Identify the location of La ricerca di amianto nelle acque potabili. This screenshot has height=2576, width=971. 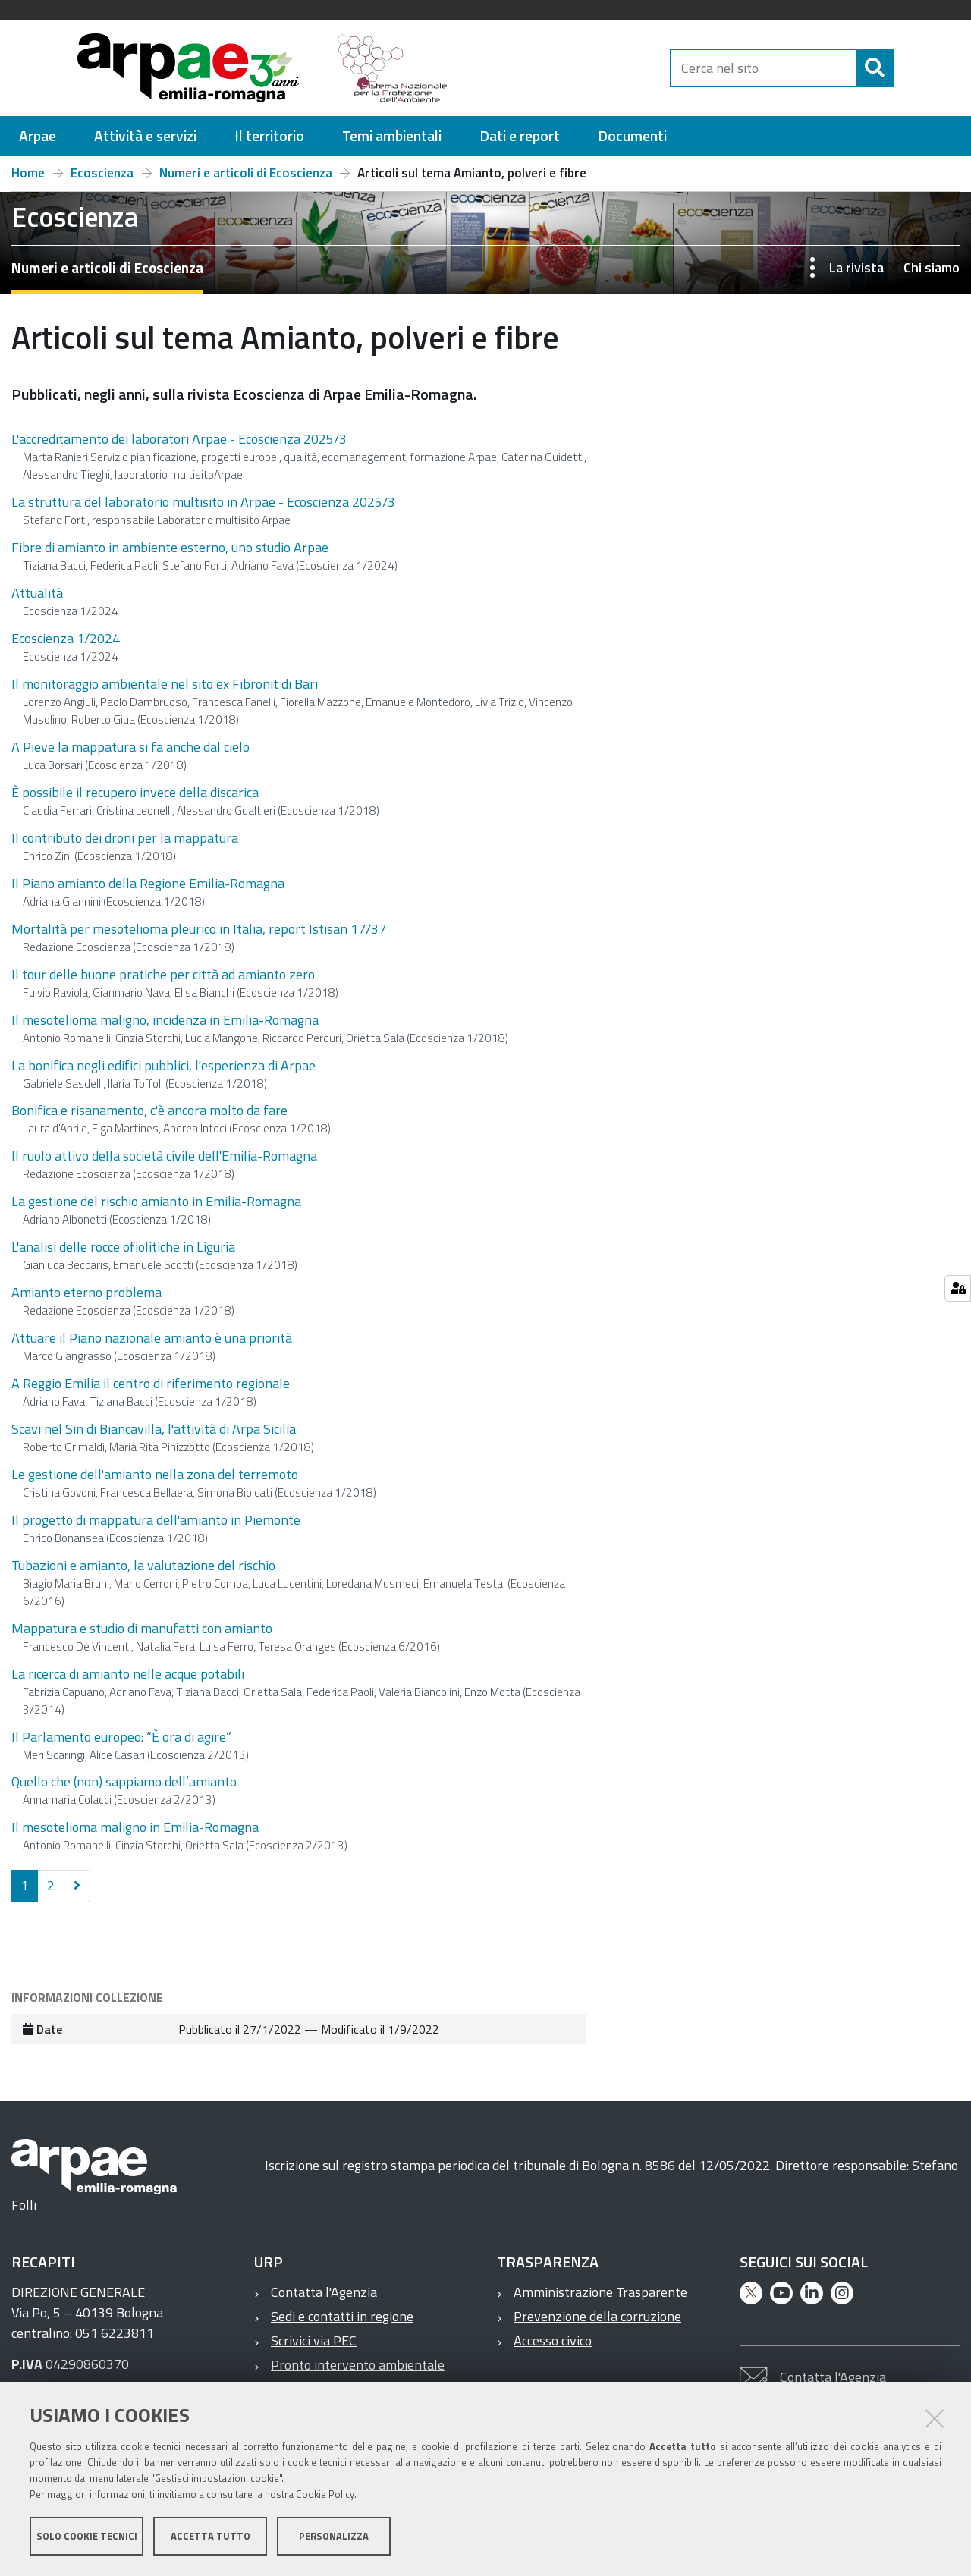
(127, 1673).